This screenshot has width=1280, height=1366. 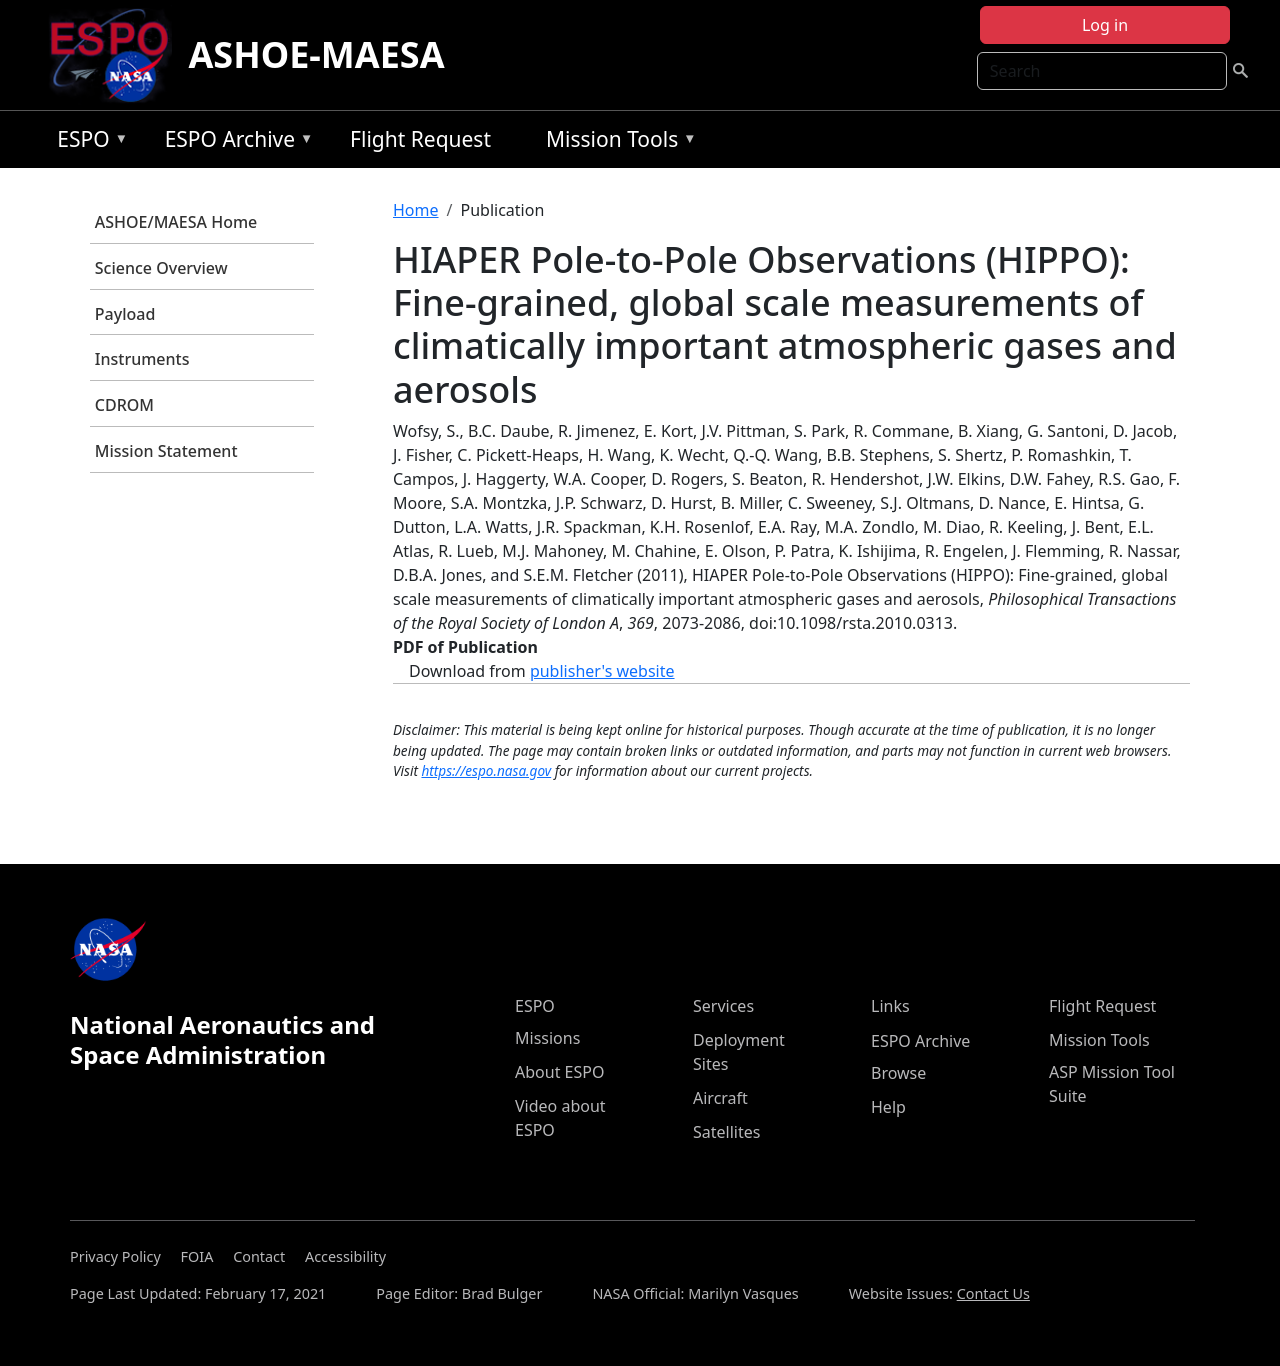 I want to click on Services, so click(x=723, y=1006).